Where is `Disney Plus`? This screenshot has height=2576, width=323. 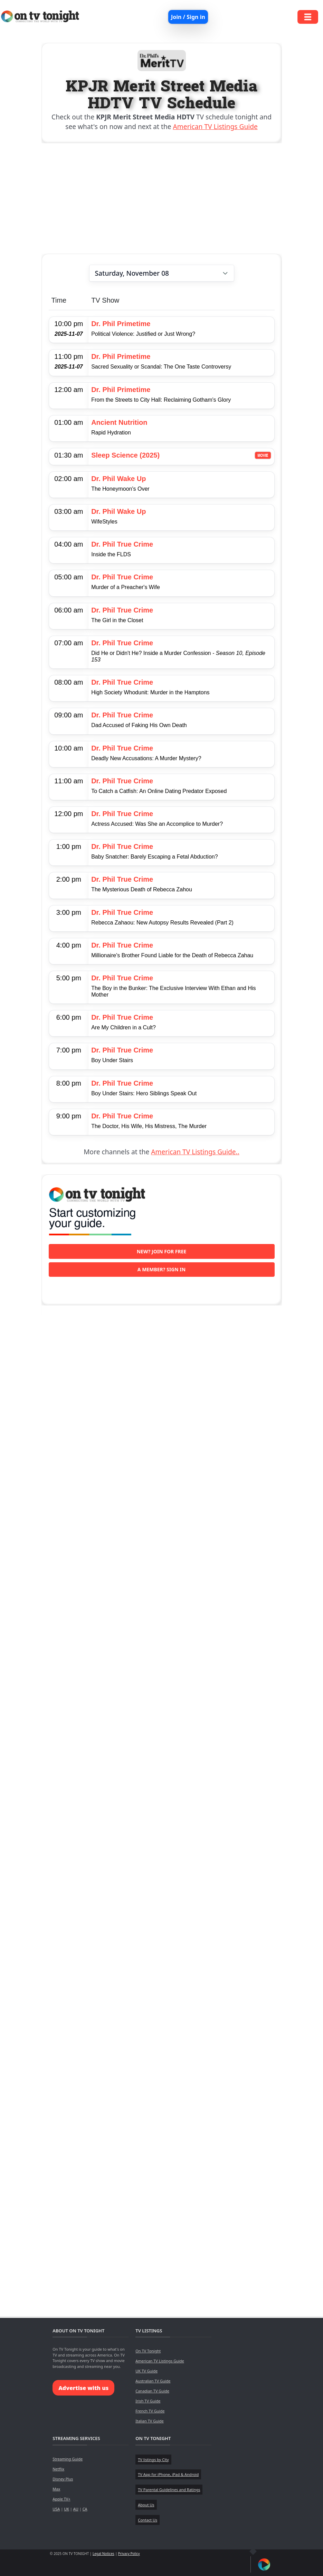 Disney Plus is located at coordinates (63, 2478).